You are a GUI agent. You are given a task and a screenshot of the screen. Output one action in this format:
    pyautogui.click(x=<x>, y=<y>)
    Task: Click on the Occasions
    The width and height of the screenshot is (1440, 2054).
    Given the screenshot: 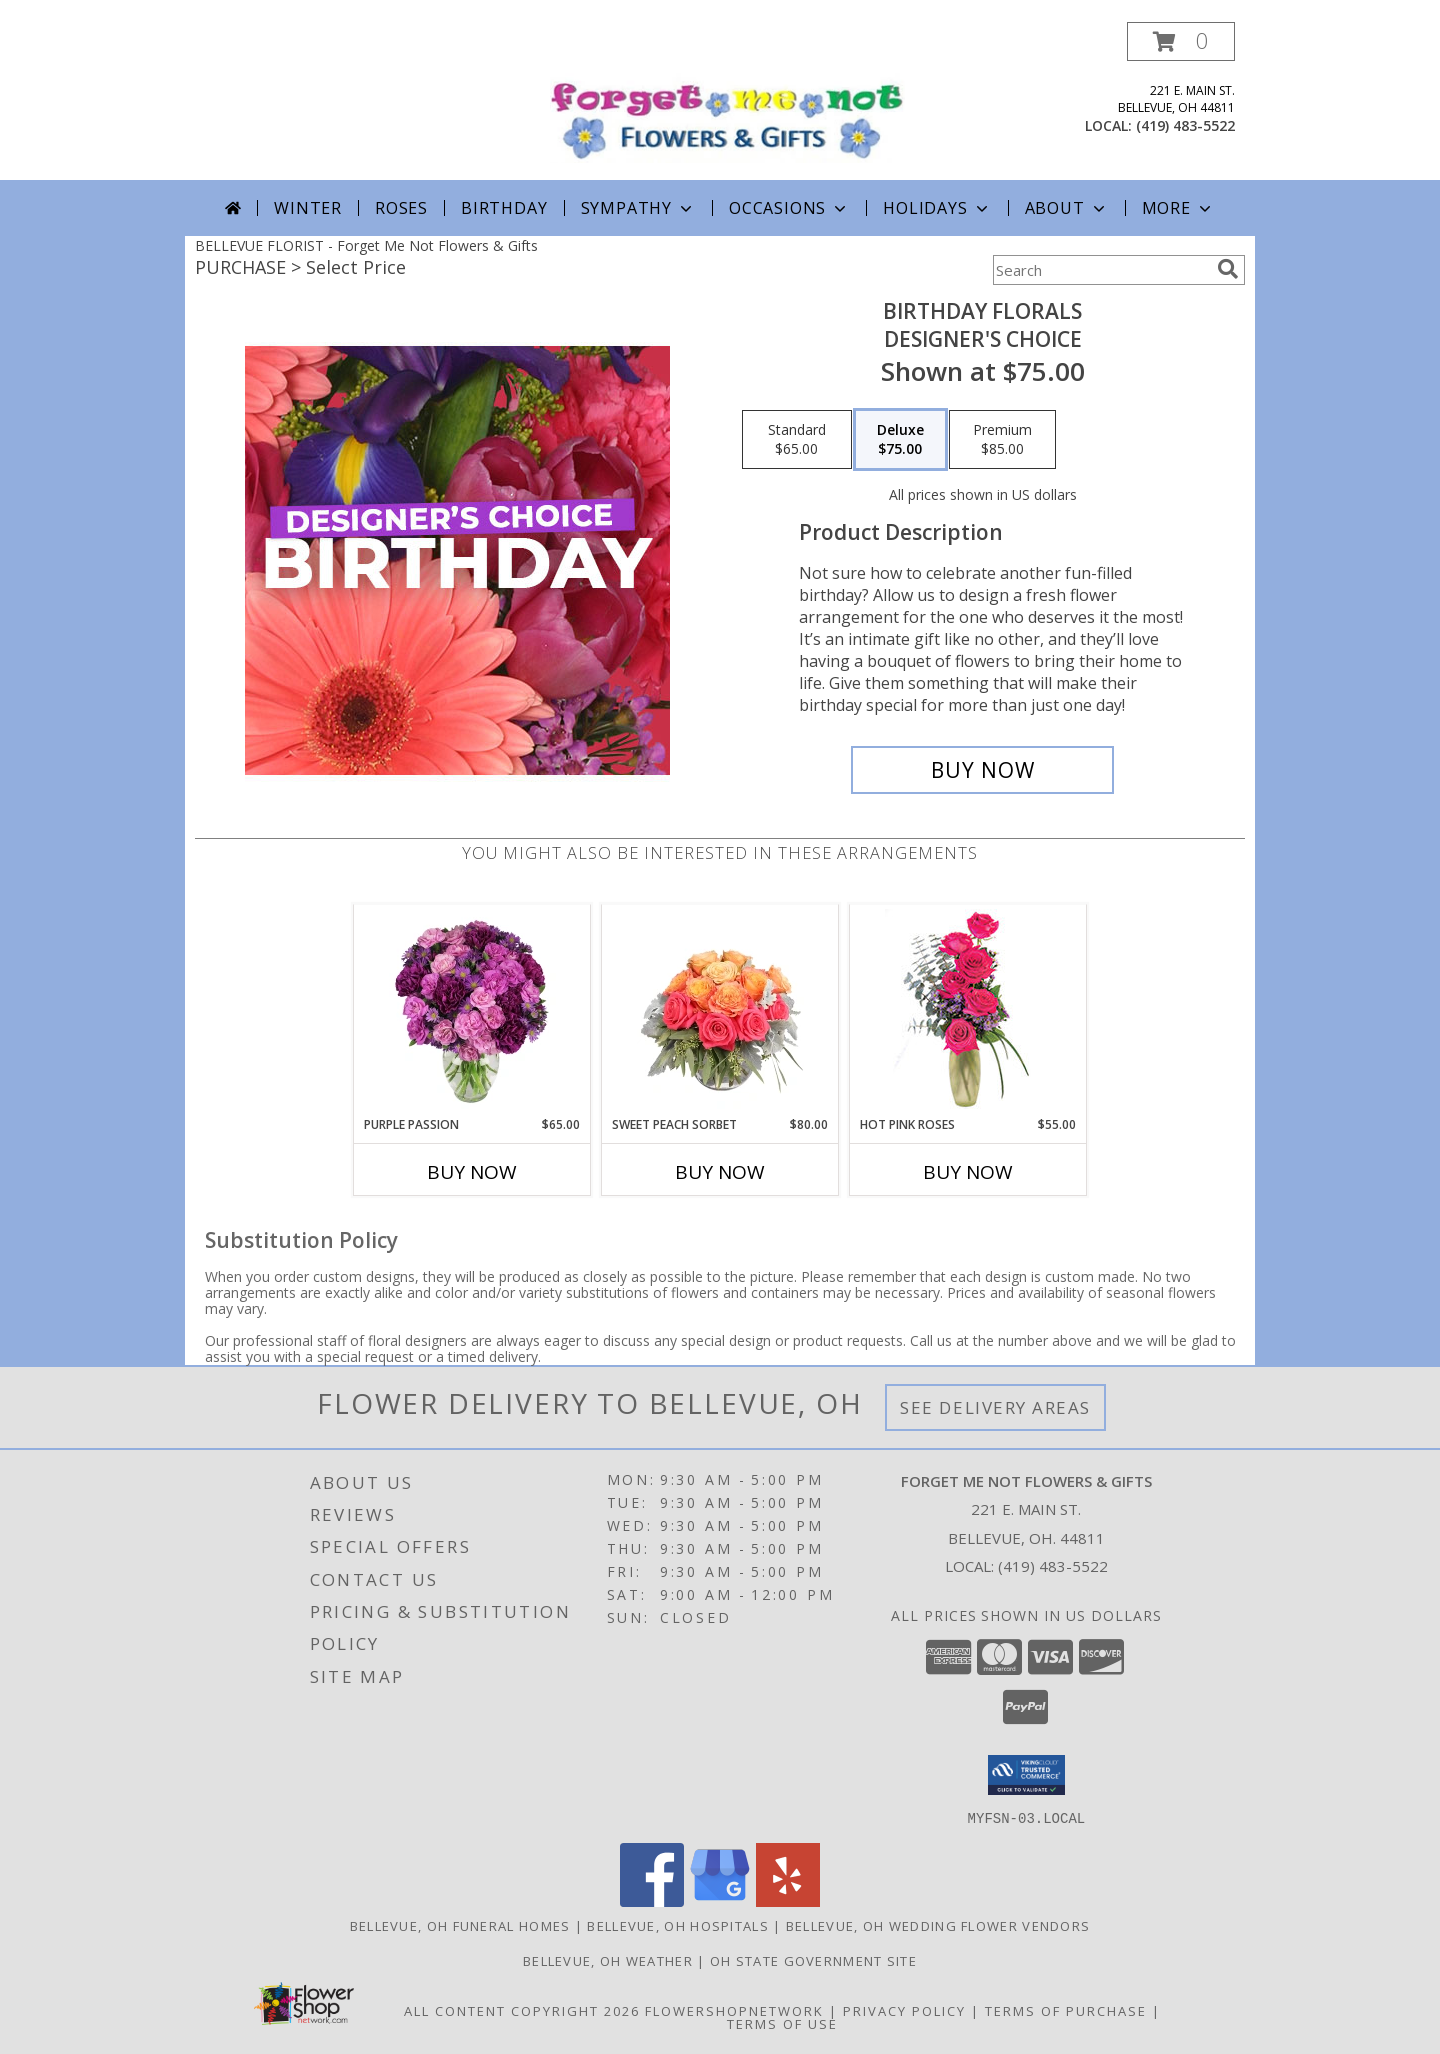 What is the action you would take?
    pyautogui.click(x=789, y=208)
    